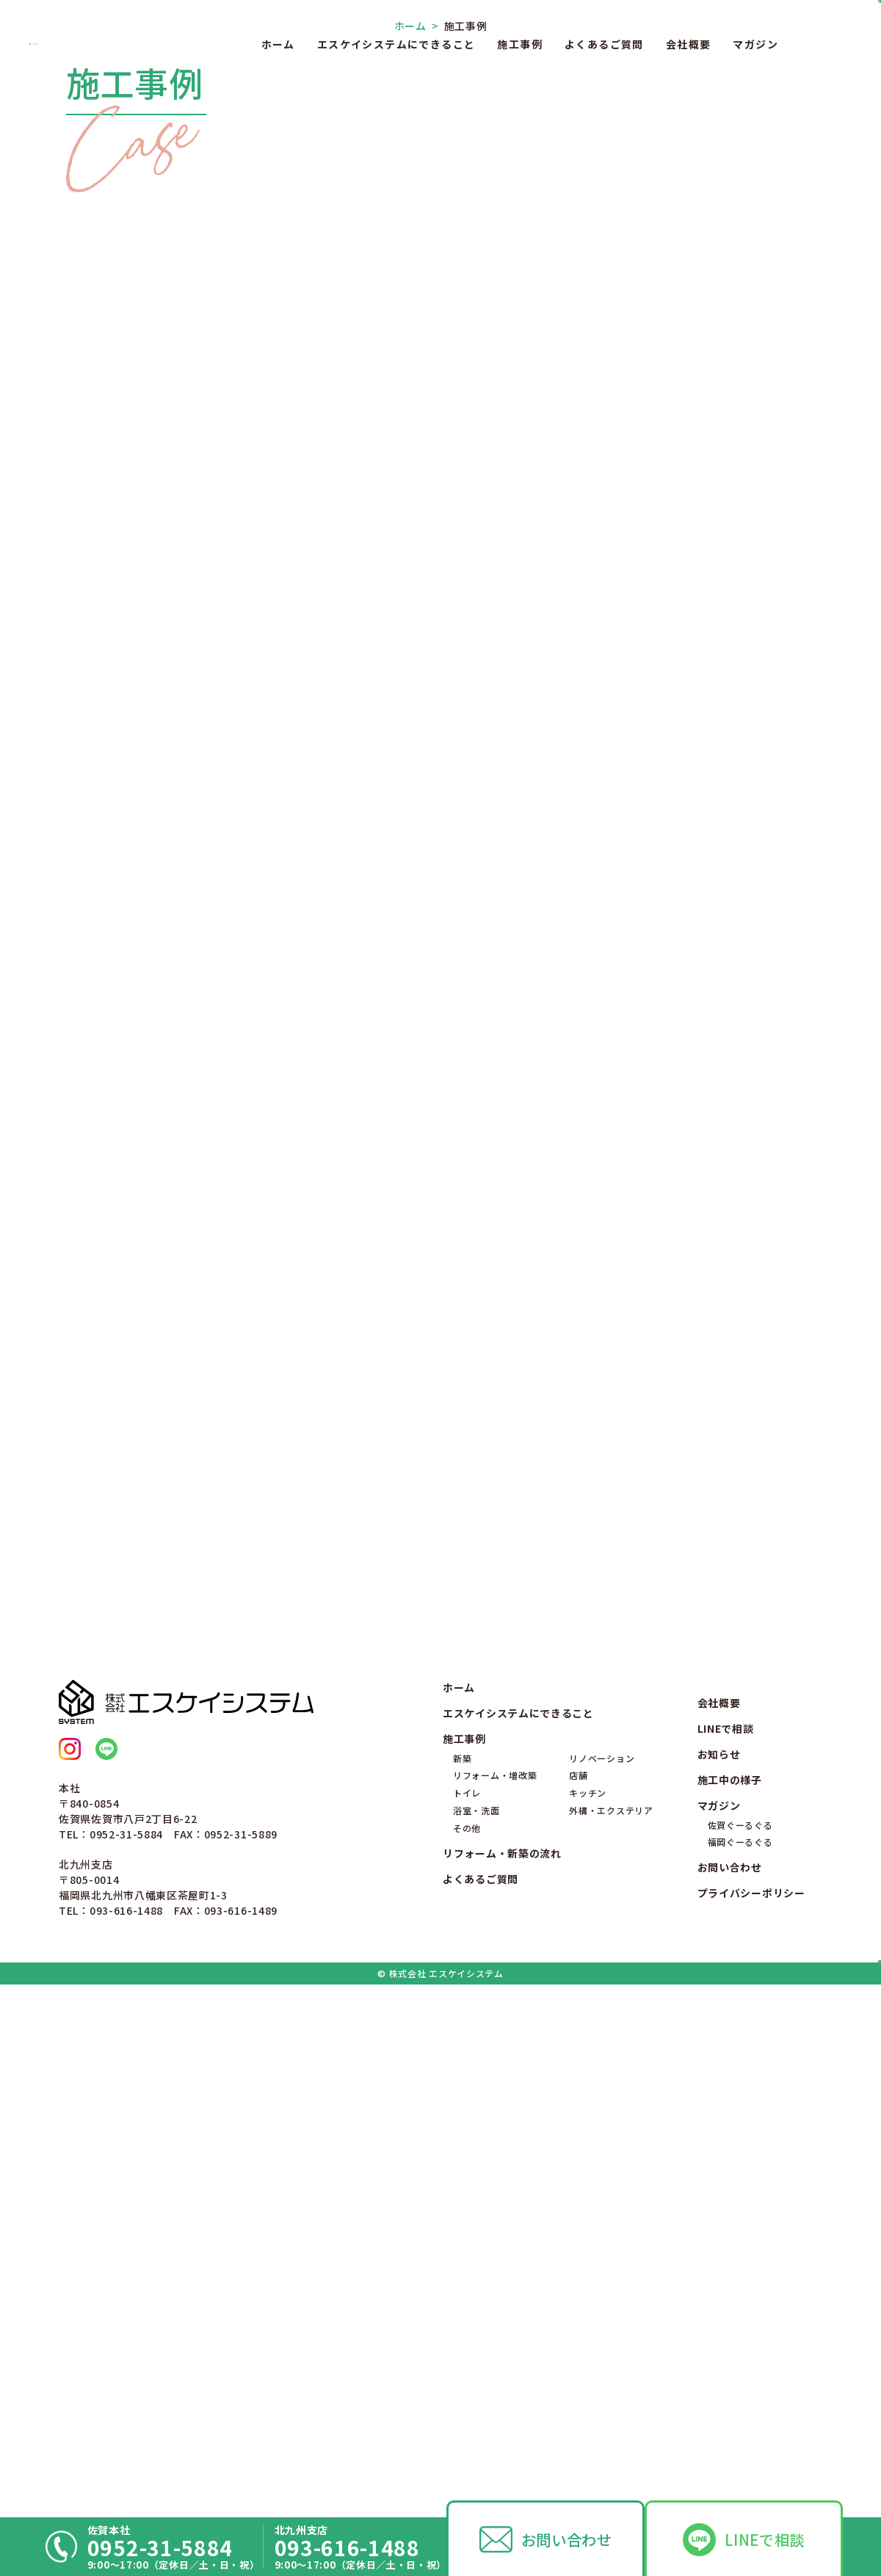  I want to click on お知らせ, so click(719, 2272).